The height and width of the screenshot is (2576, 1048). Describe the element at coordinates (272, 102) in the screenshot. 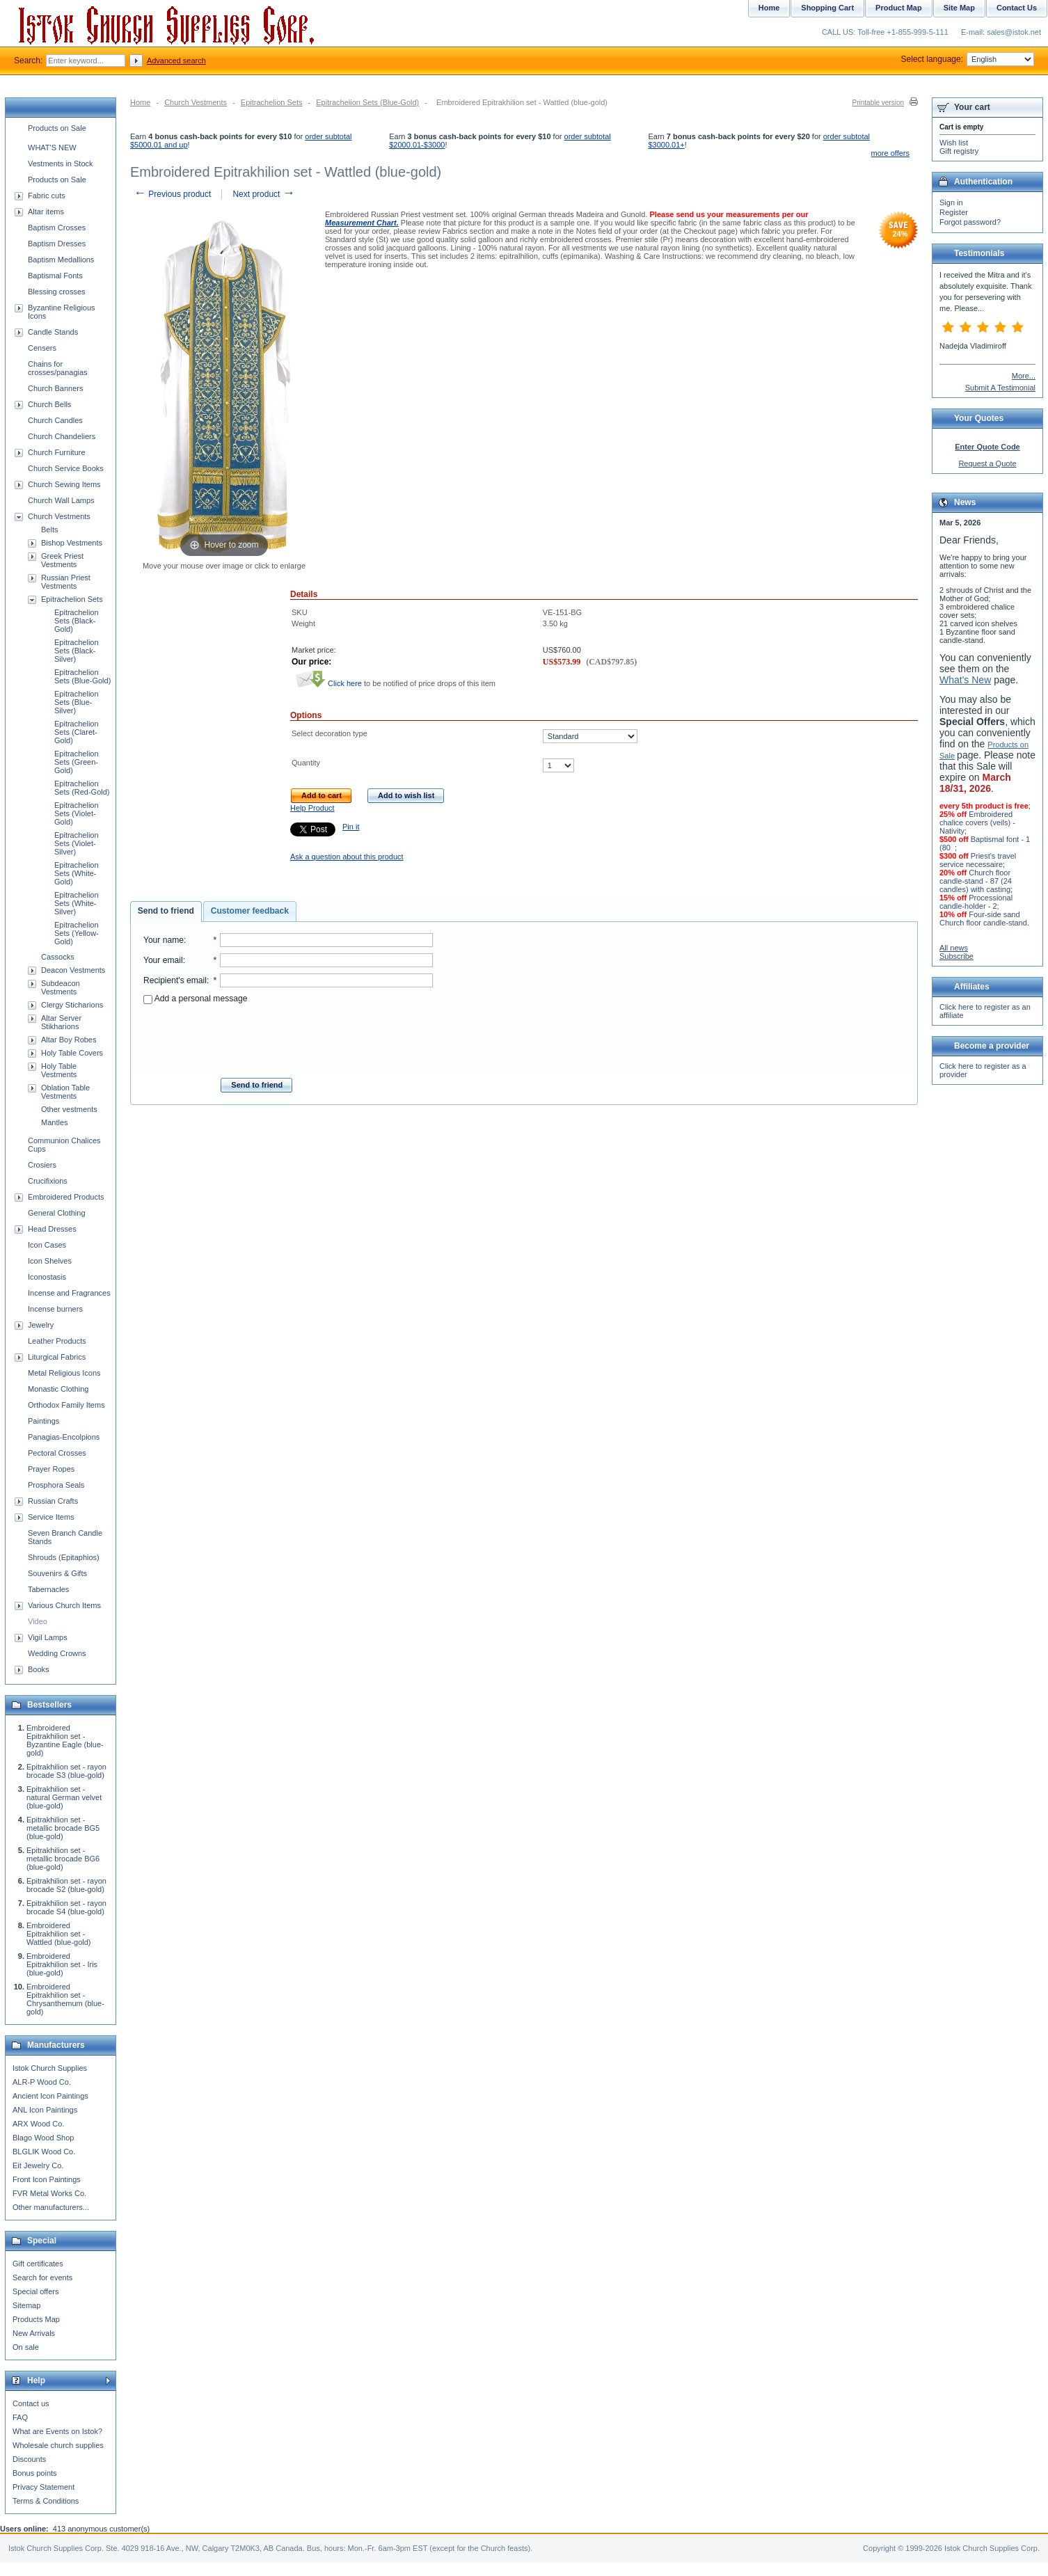

I see `Epitrachelion Sets` at that location.